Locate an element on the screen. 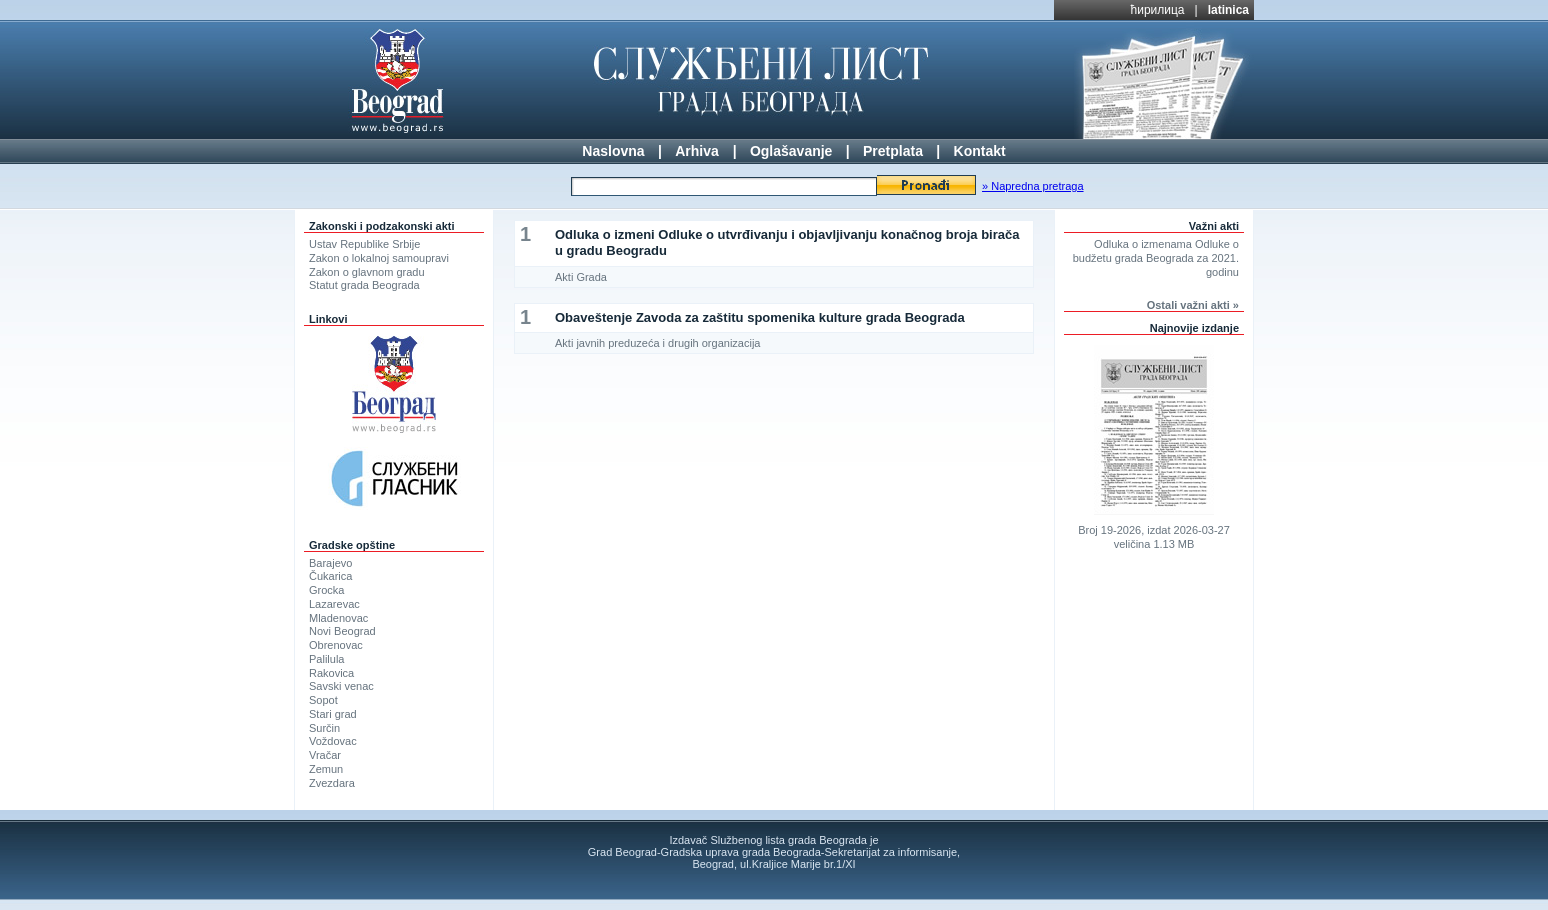  Voždovac is located at coordinates (333, 741).